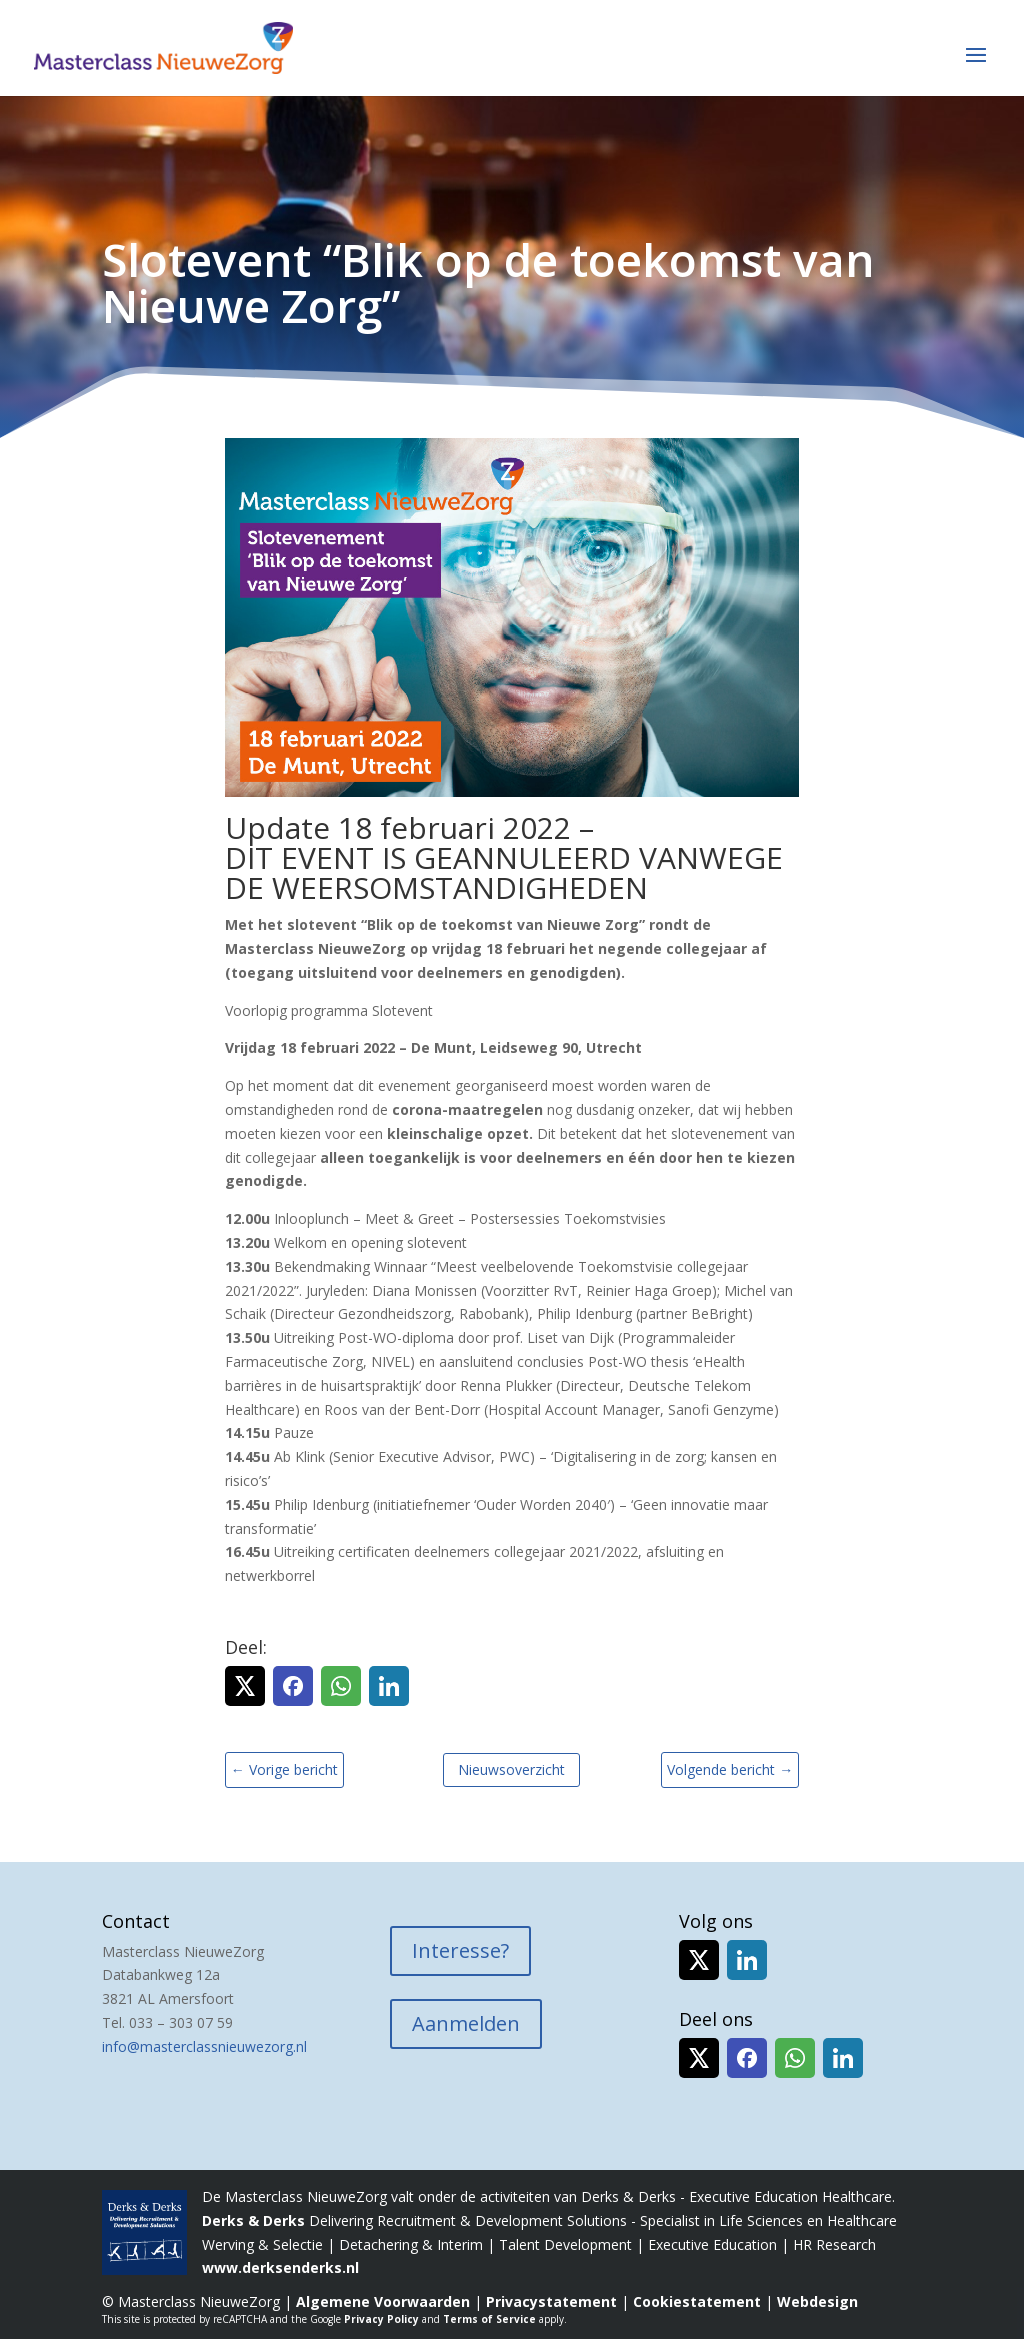 Image resolution: width=1024 pixels, height=2339 pixels. I want to click on Interesse?, so click(460, 1950).